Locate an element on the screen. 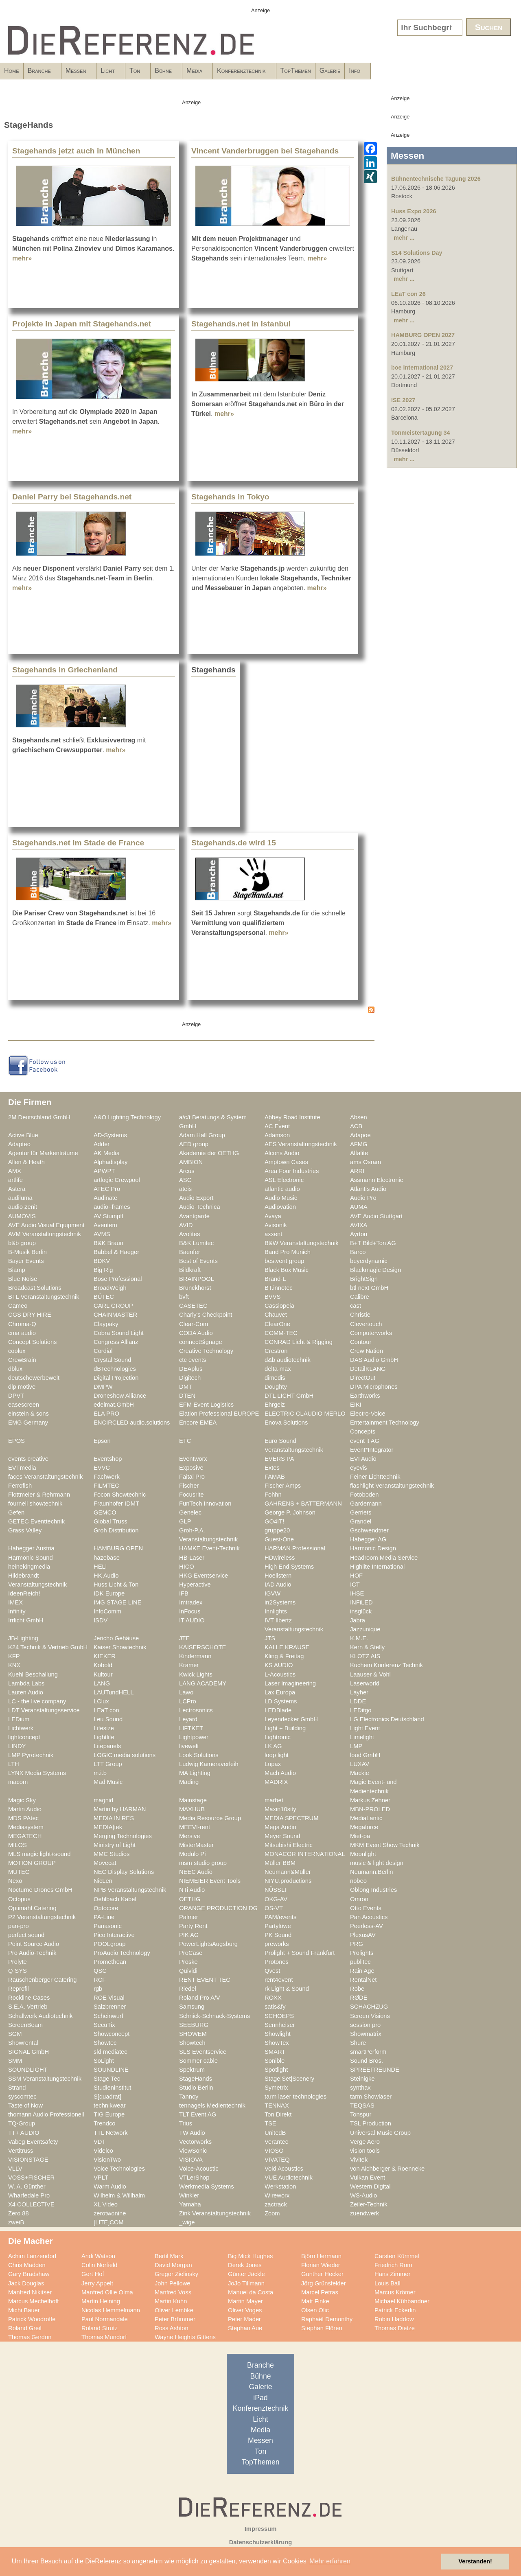  Leu Sound is located at coordinates (108, 1719).